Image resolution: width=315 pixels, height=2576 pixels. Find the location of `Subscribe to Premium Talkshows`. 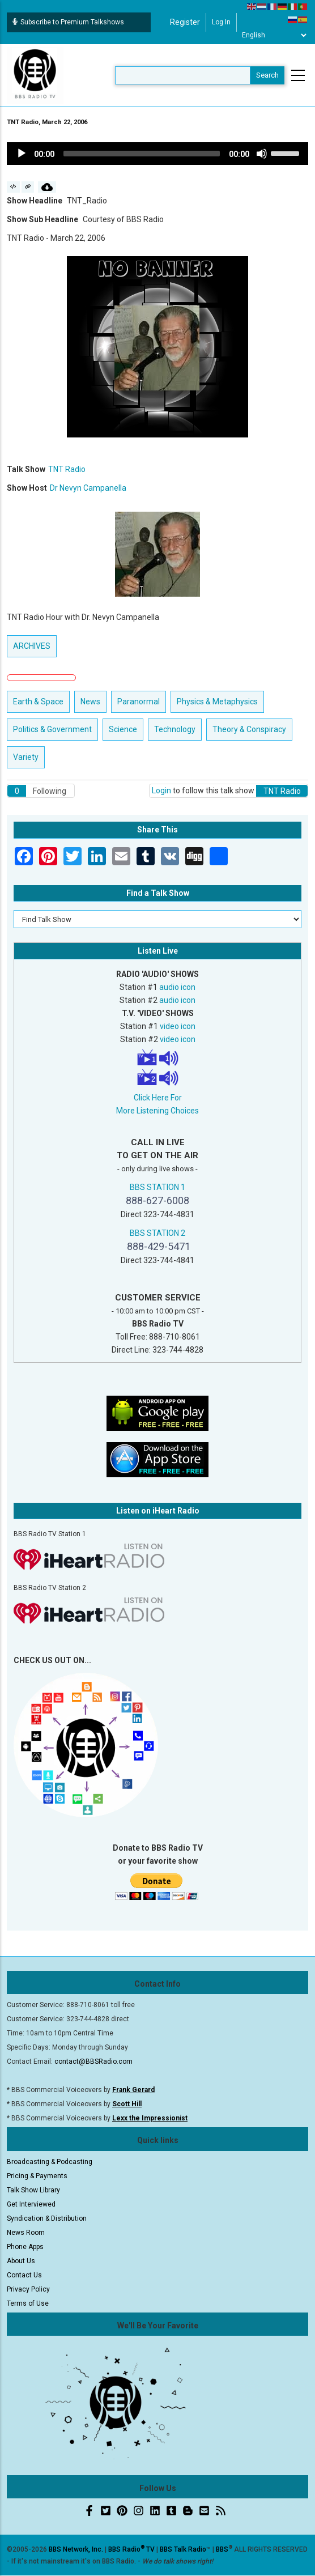

Subscribe to Premium Talkshows is located at coordinates (68, 22).